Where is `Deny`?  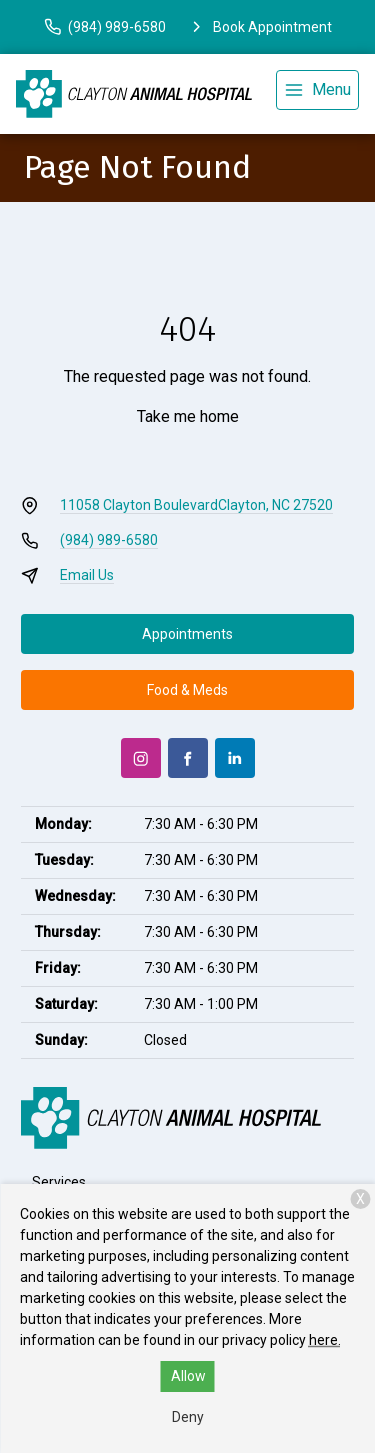 Deny is located at coordinates (188, 1417).